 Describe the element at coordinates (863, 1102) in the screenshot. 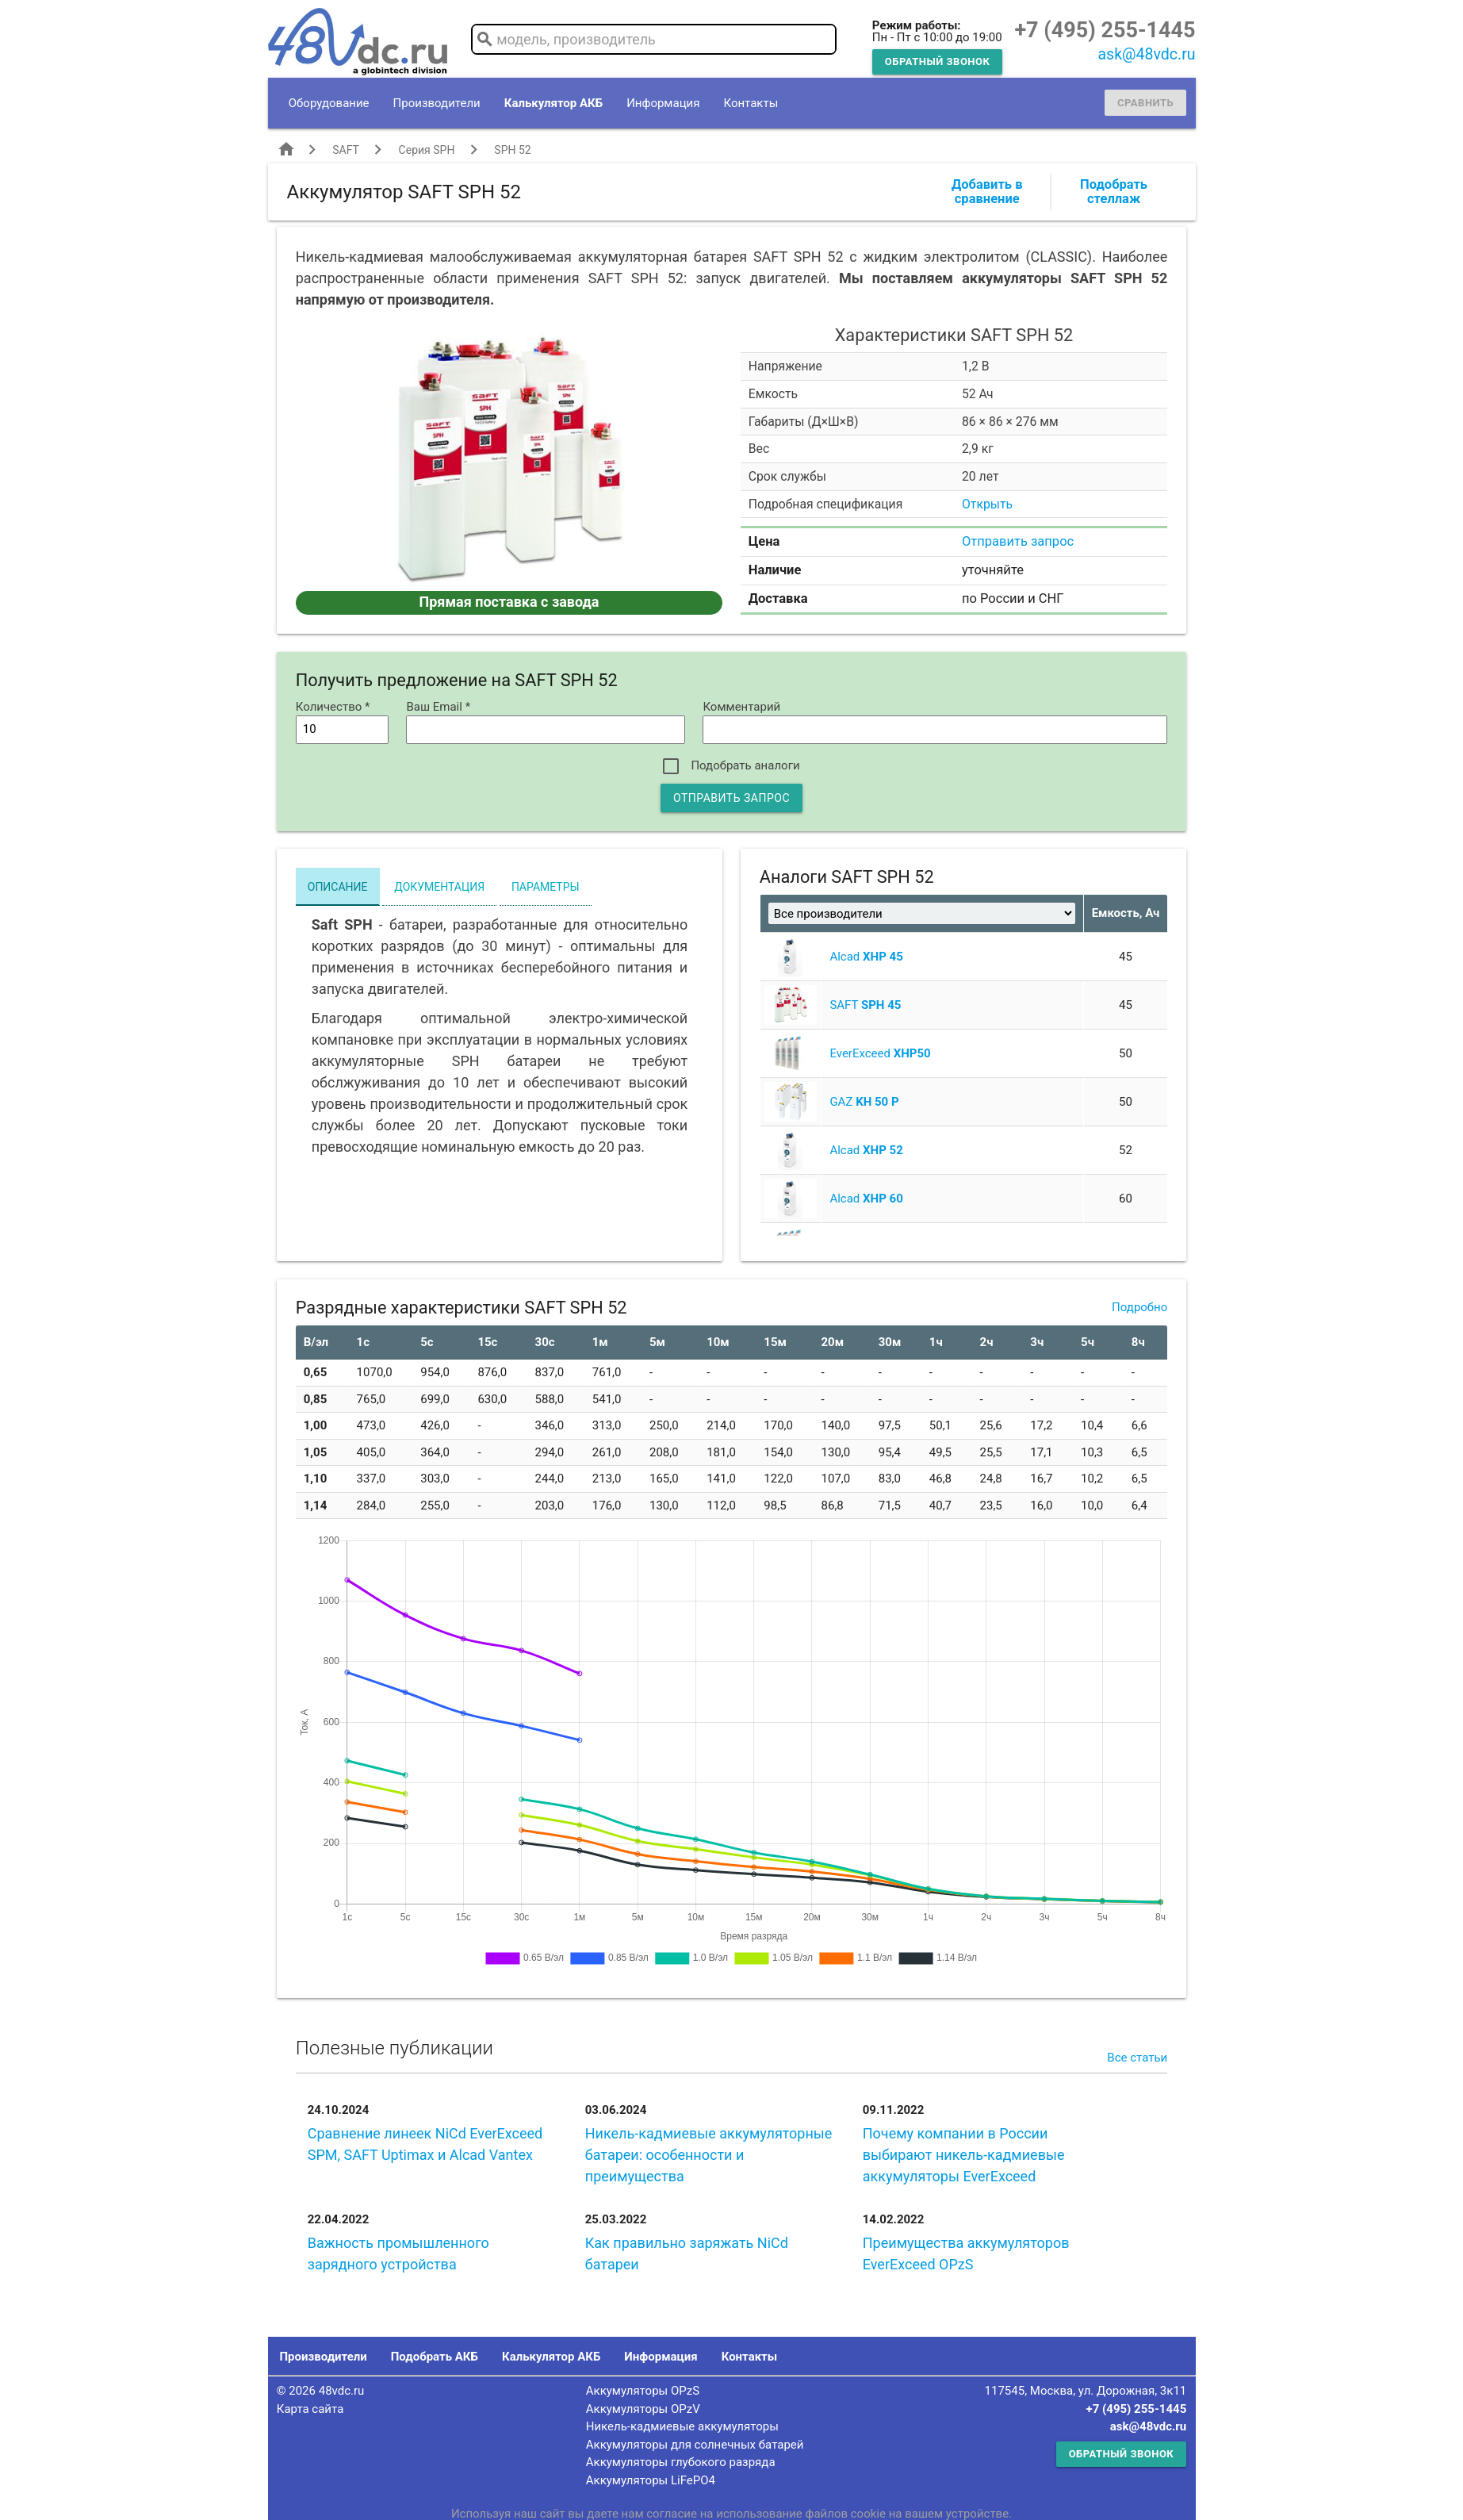

I see `GAZ` at that location.